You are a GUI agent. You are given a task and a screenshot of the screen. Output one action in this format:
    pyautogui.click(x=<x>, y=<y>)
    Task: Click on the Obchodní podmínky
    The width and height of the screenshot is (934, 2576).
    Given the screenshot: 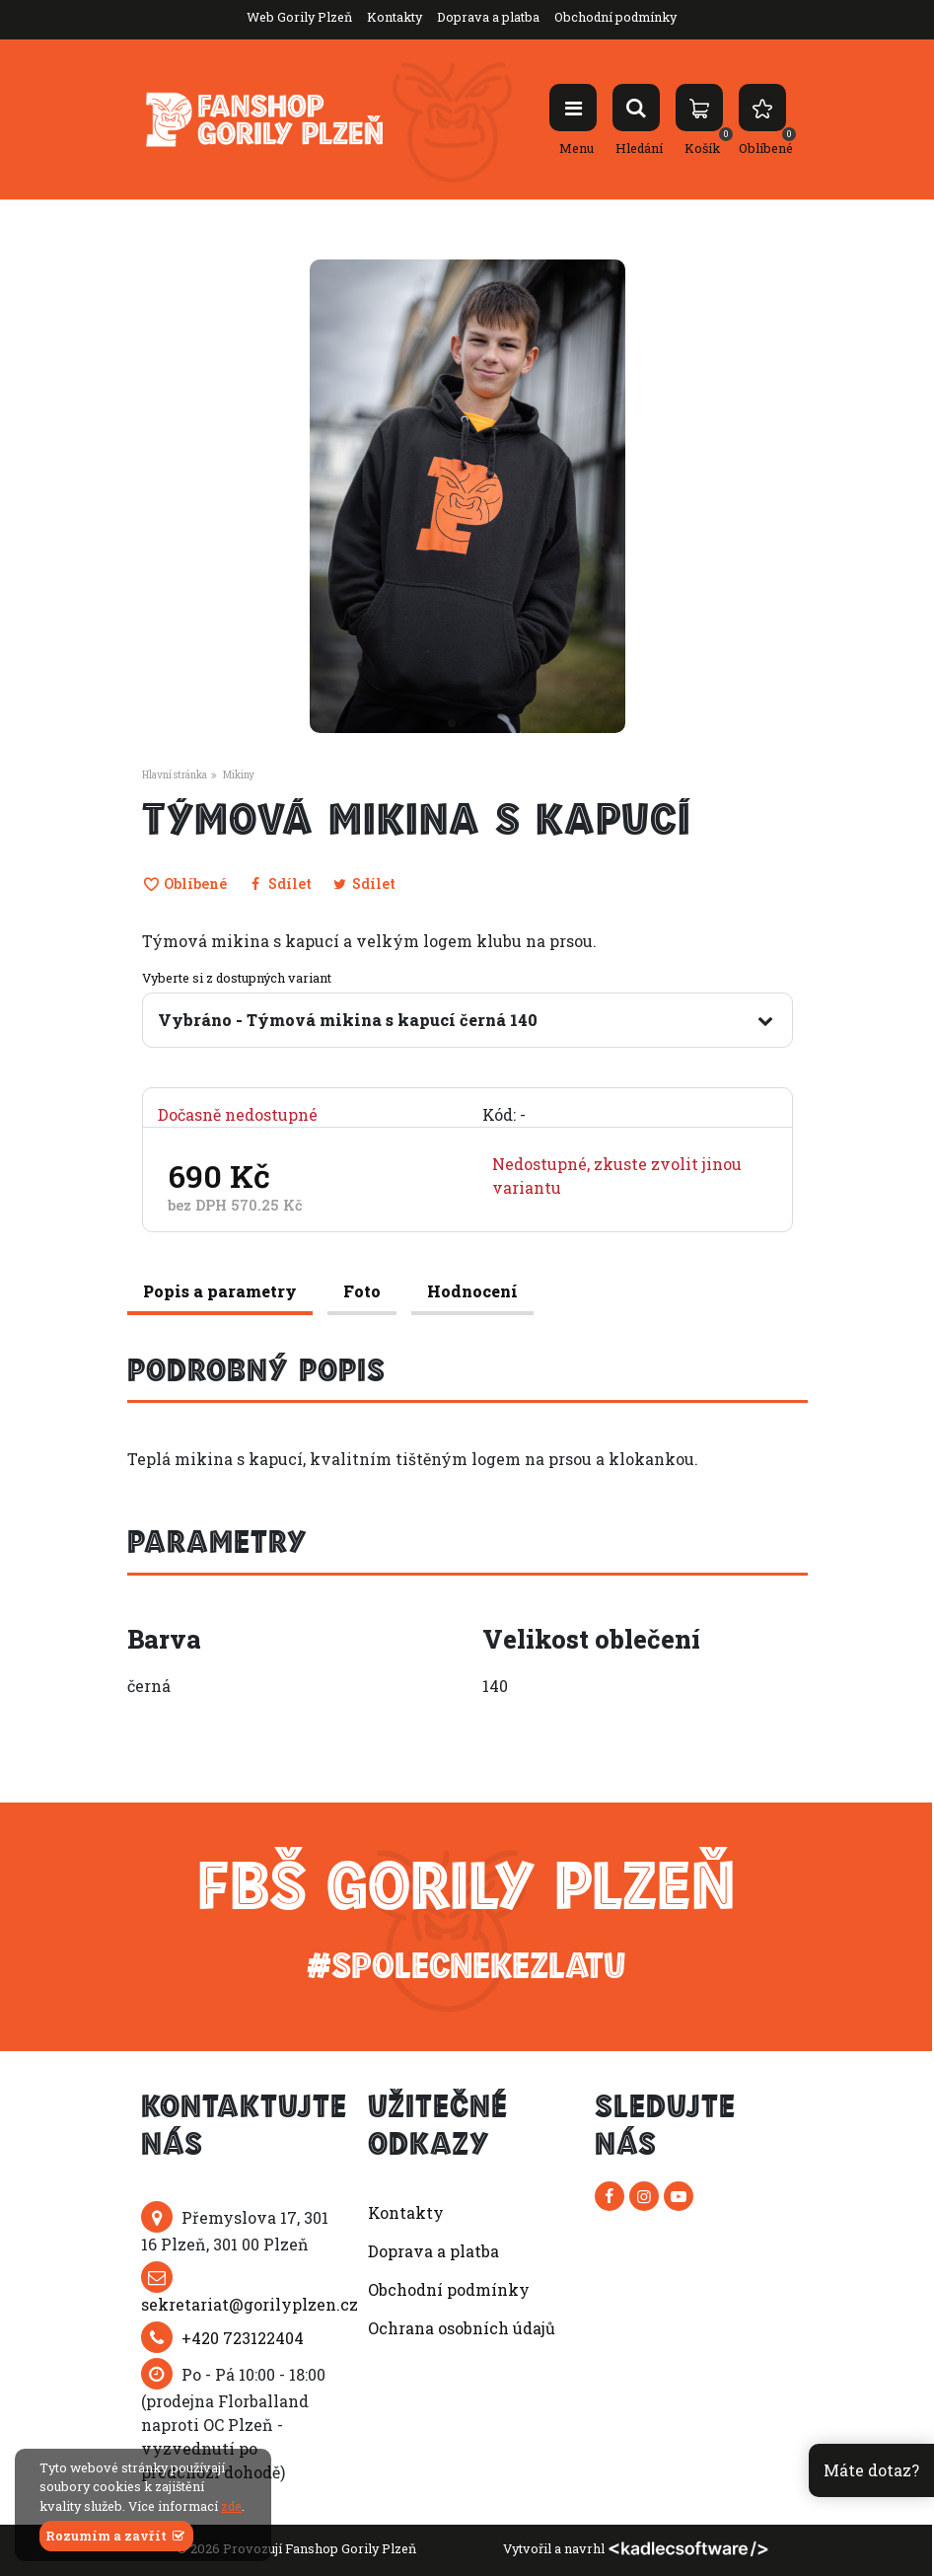 What is the action you would take?
    pyautogui.click(x=615, y=17)
    